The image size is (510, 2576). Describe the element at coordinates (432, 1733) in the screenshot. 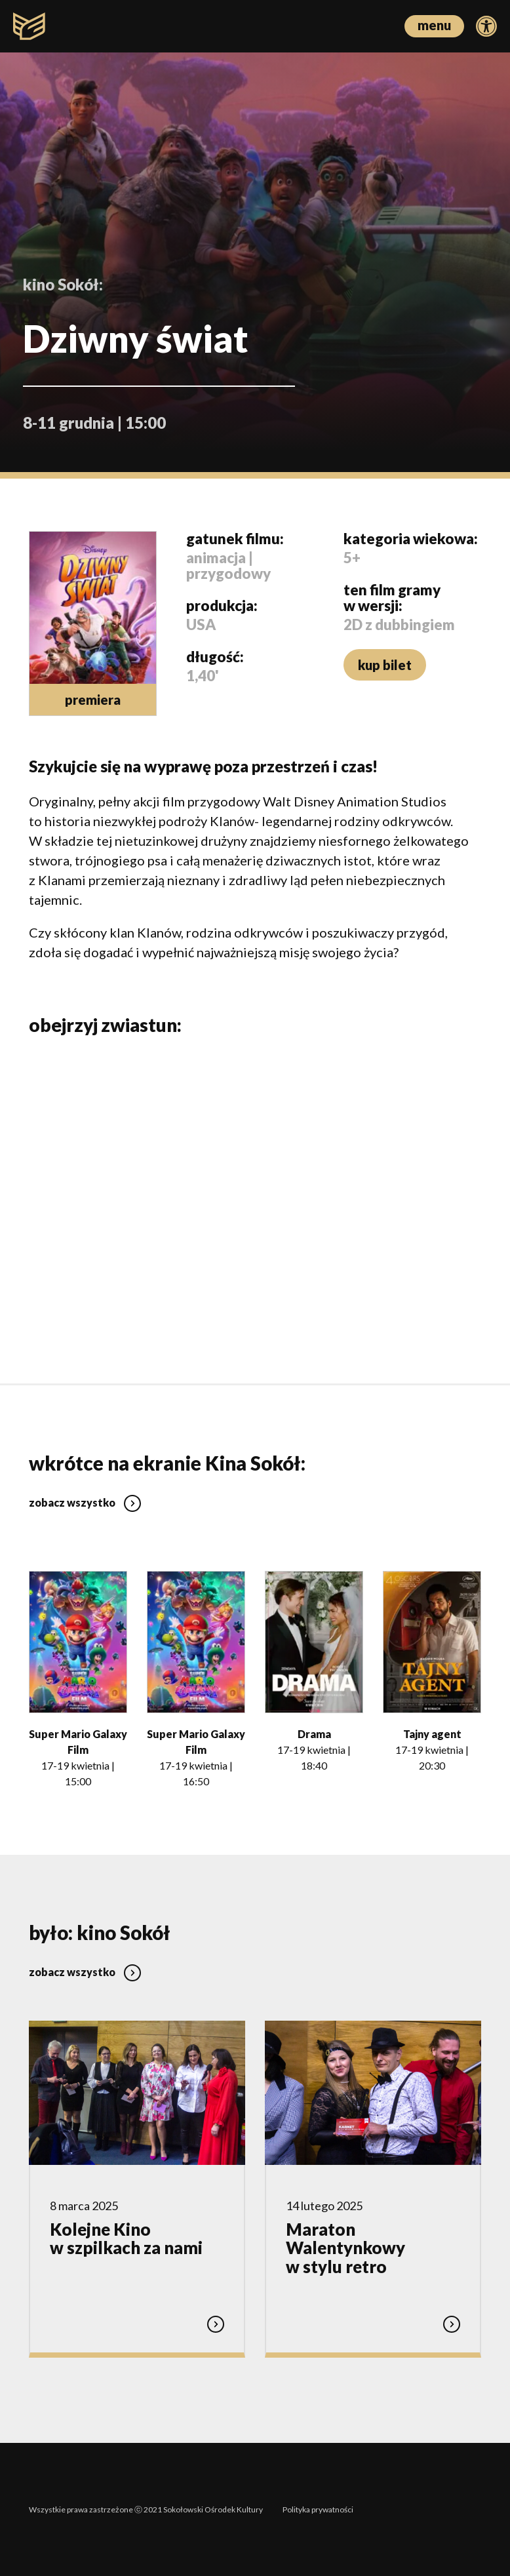

I see `Tajny agent` at that location.